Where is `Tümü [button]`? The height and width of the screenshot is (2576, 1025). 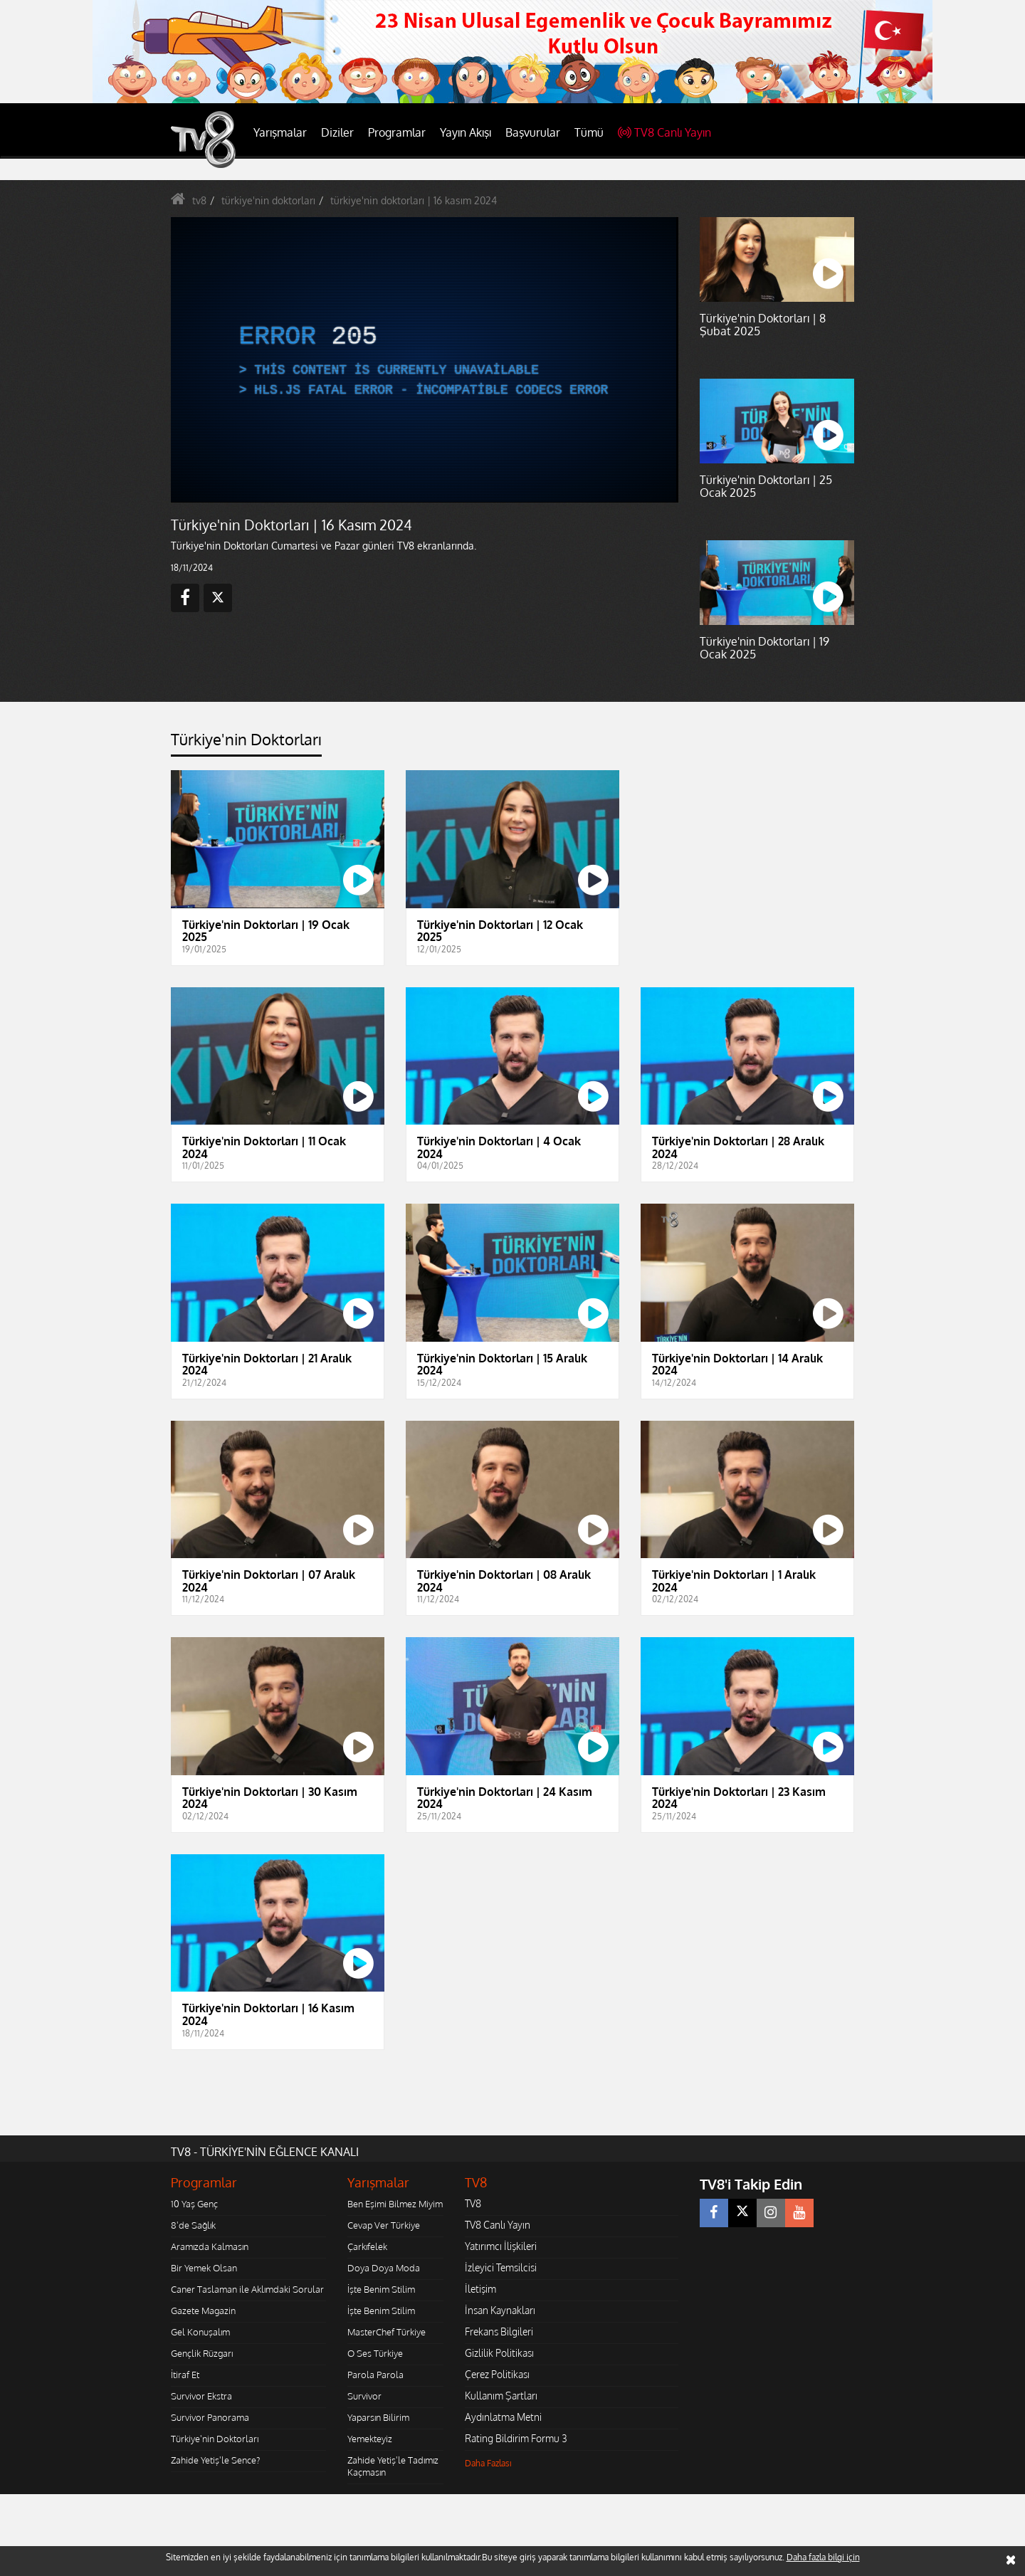 Tümü [button] is located at coordinates (589, 132).